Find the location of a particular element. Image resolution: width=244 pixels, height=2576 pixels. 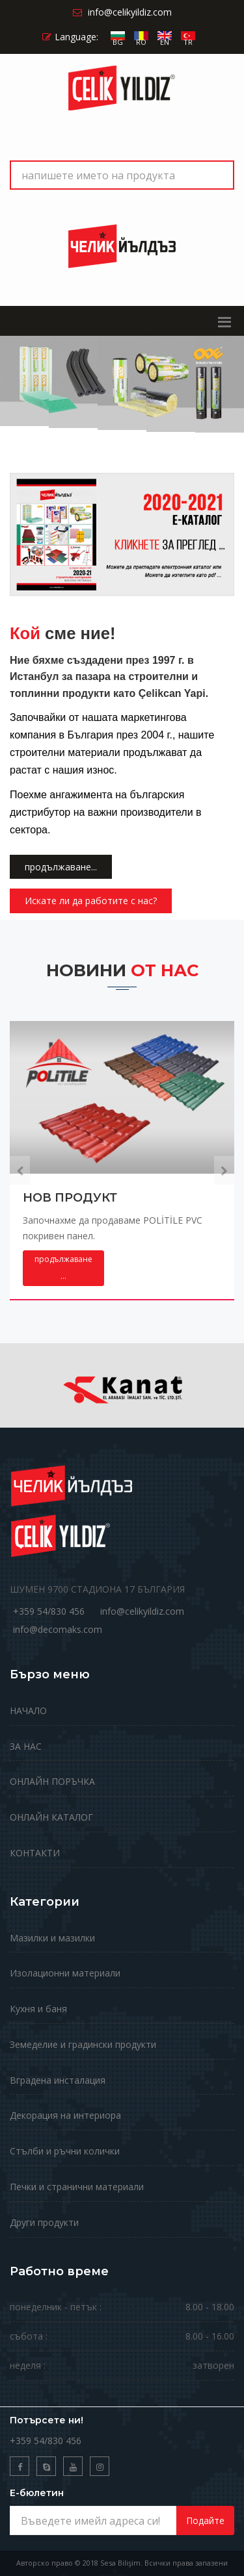

ОНЛАЙН КАТАЛОГ is located at coordinates (51, 1817).